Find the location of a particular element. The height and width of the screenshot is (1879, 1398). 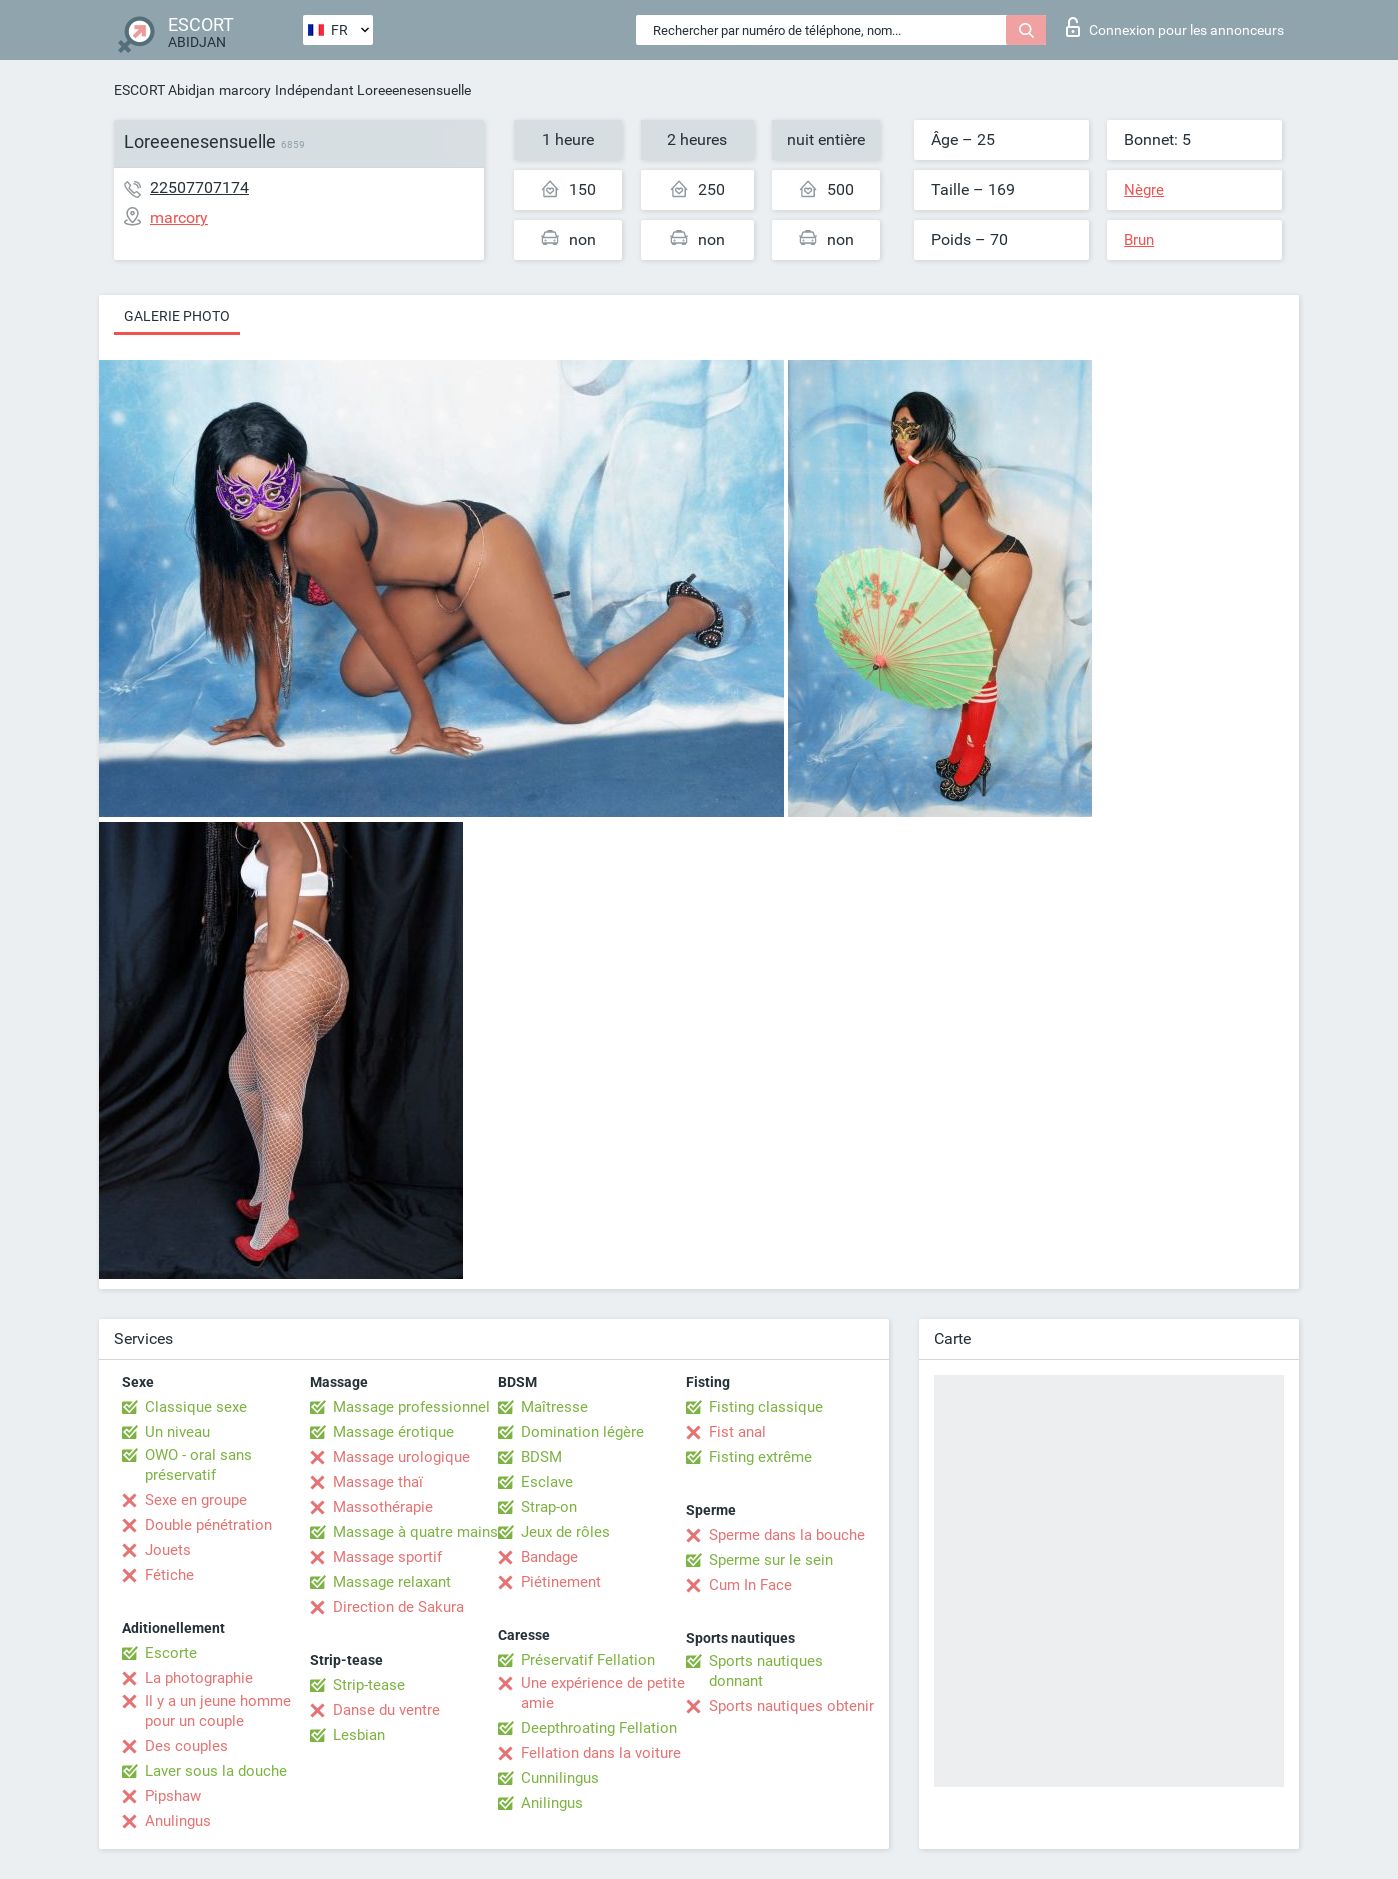

Escorte is located at coordinates (171, 1653).